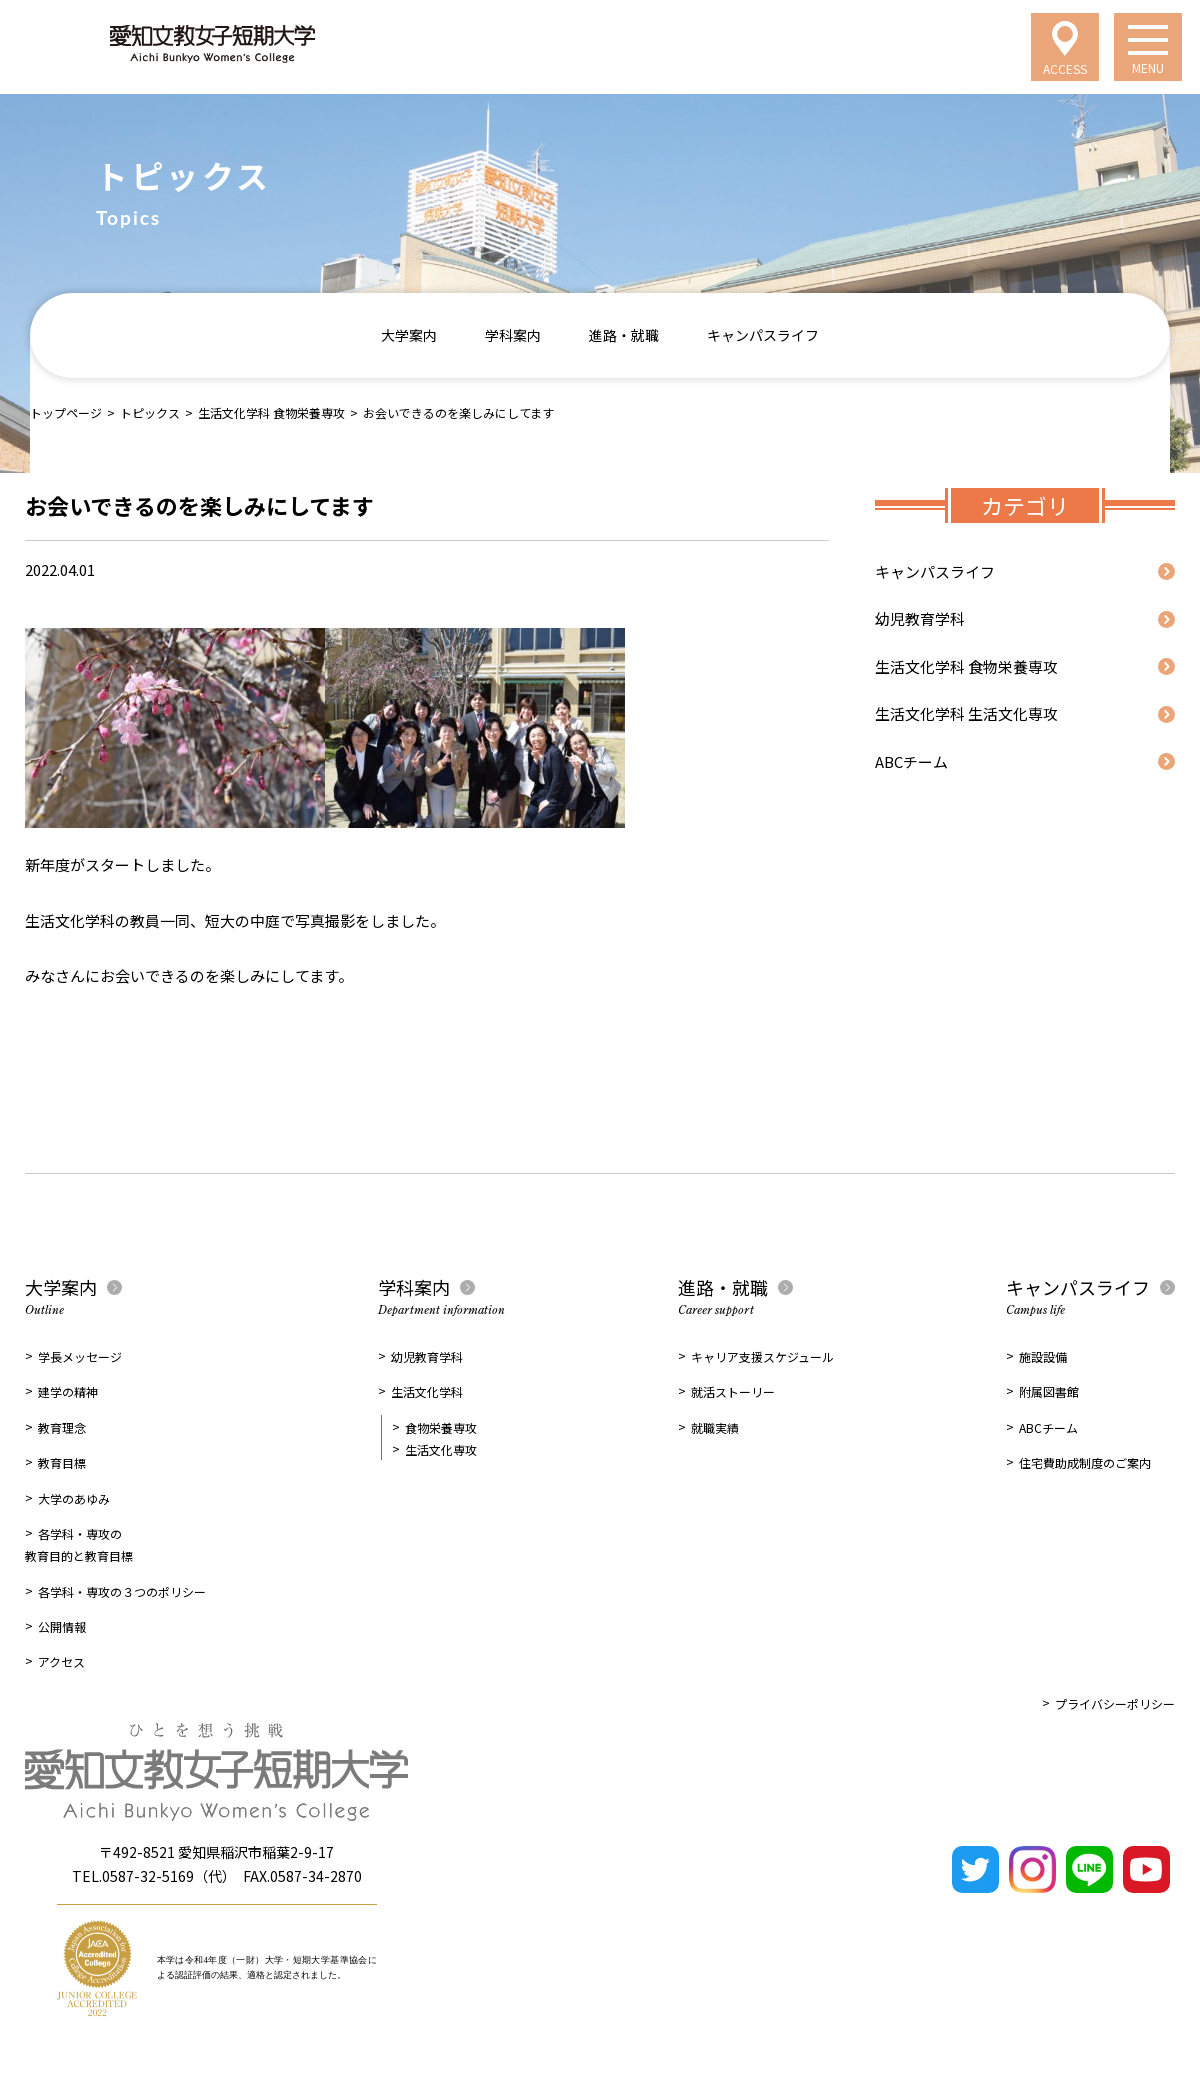 This screenshot has height=2096, width=1200. I want to click on アクセス, so click(61, 1661).